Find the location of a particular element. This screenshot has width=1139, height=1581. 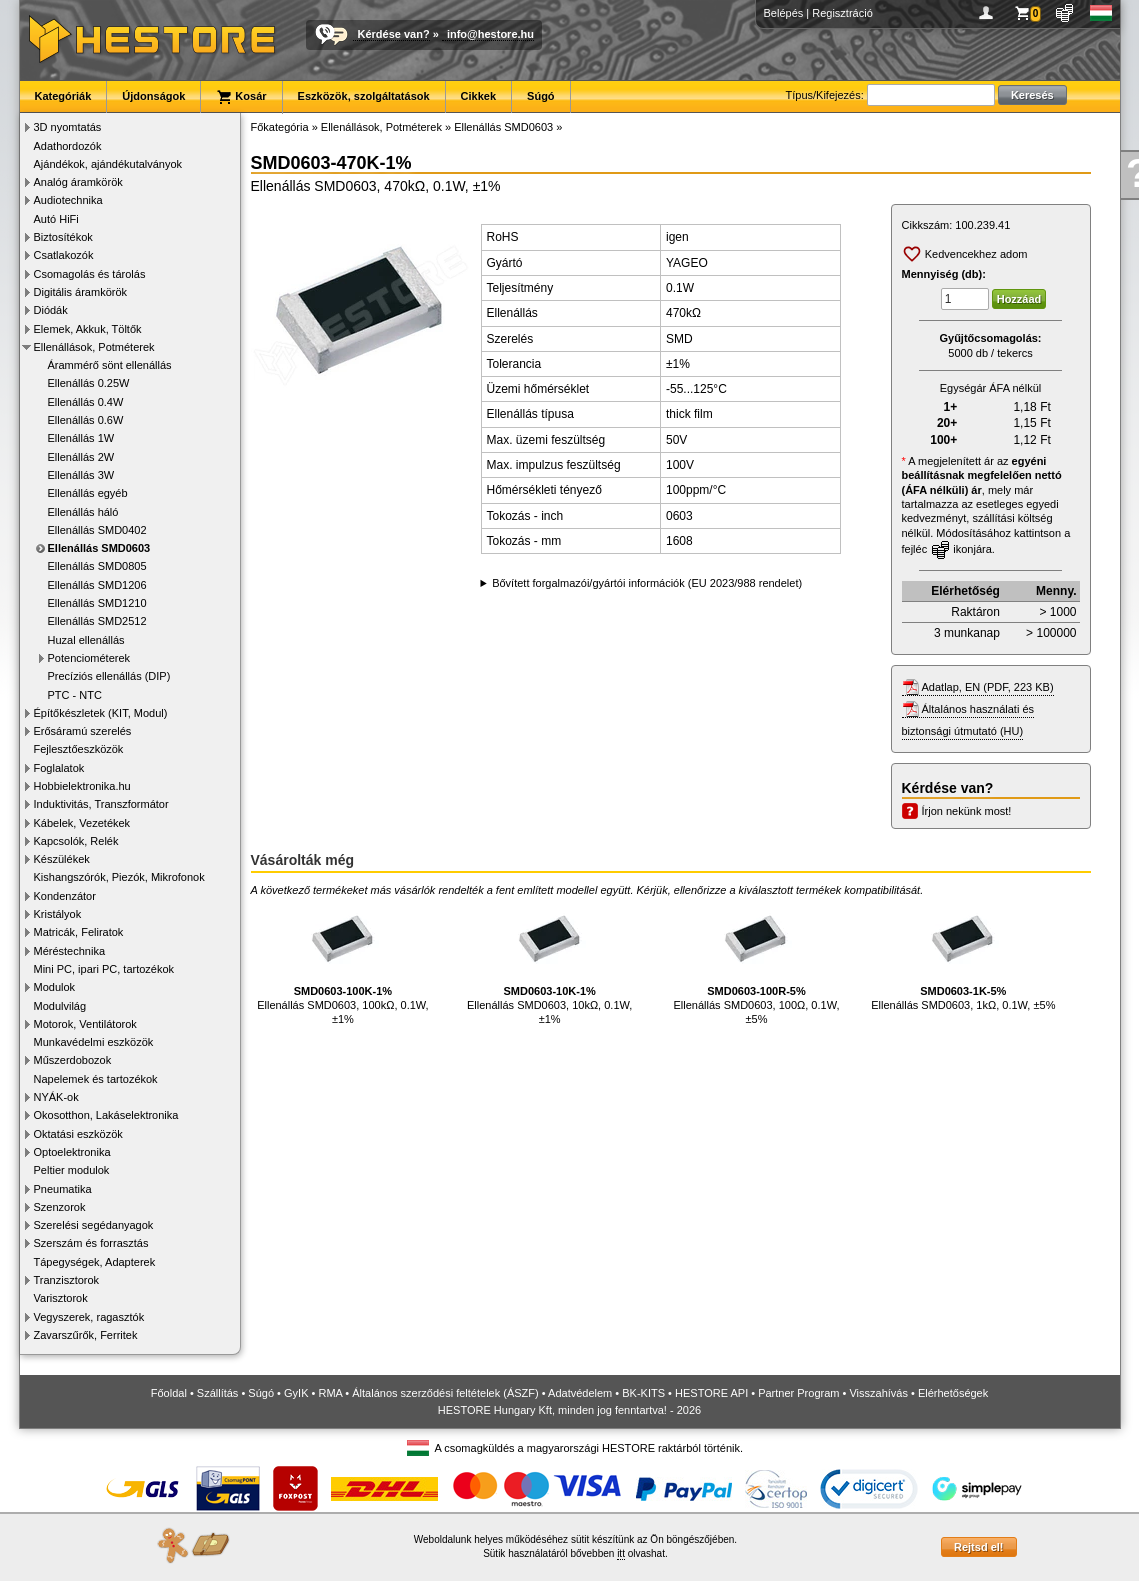

Erősáramú szerelés is located at coordinates (83, 731).